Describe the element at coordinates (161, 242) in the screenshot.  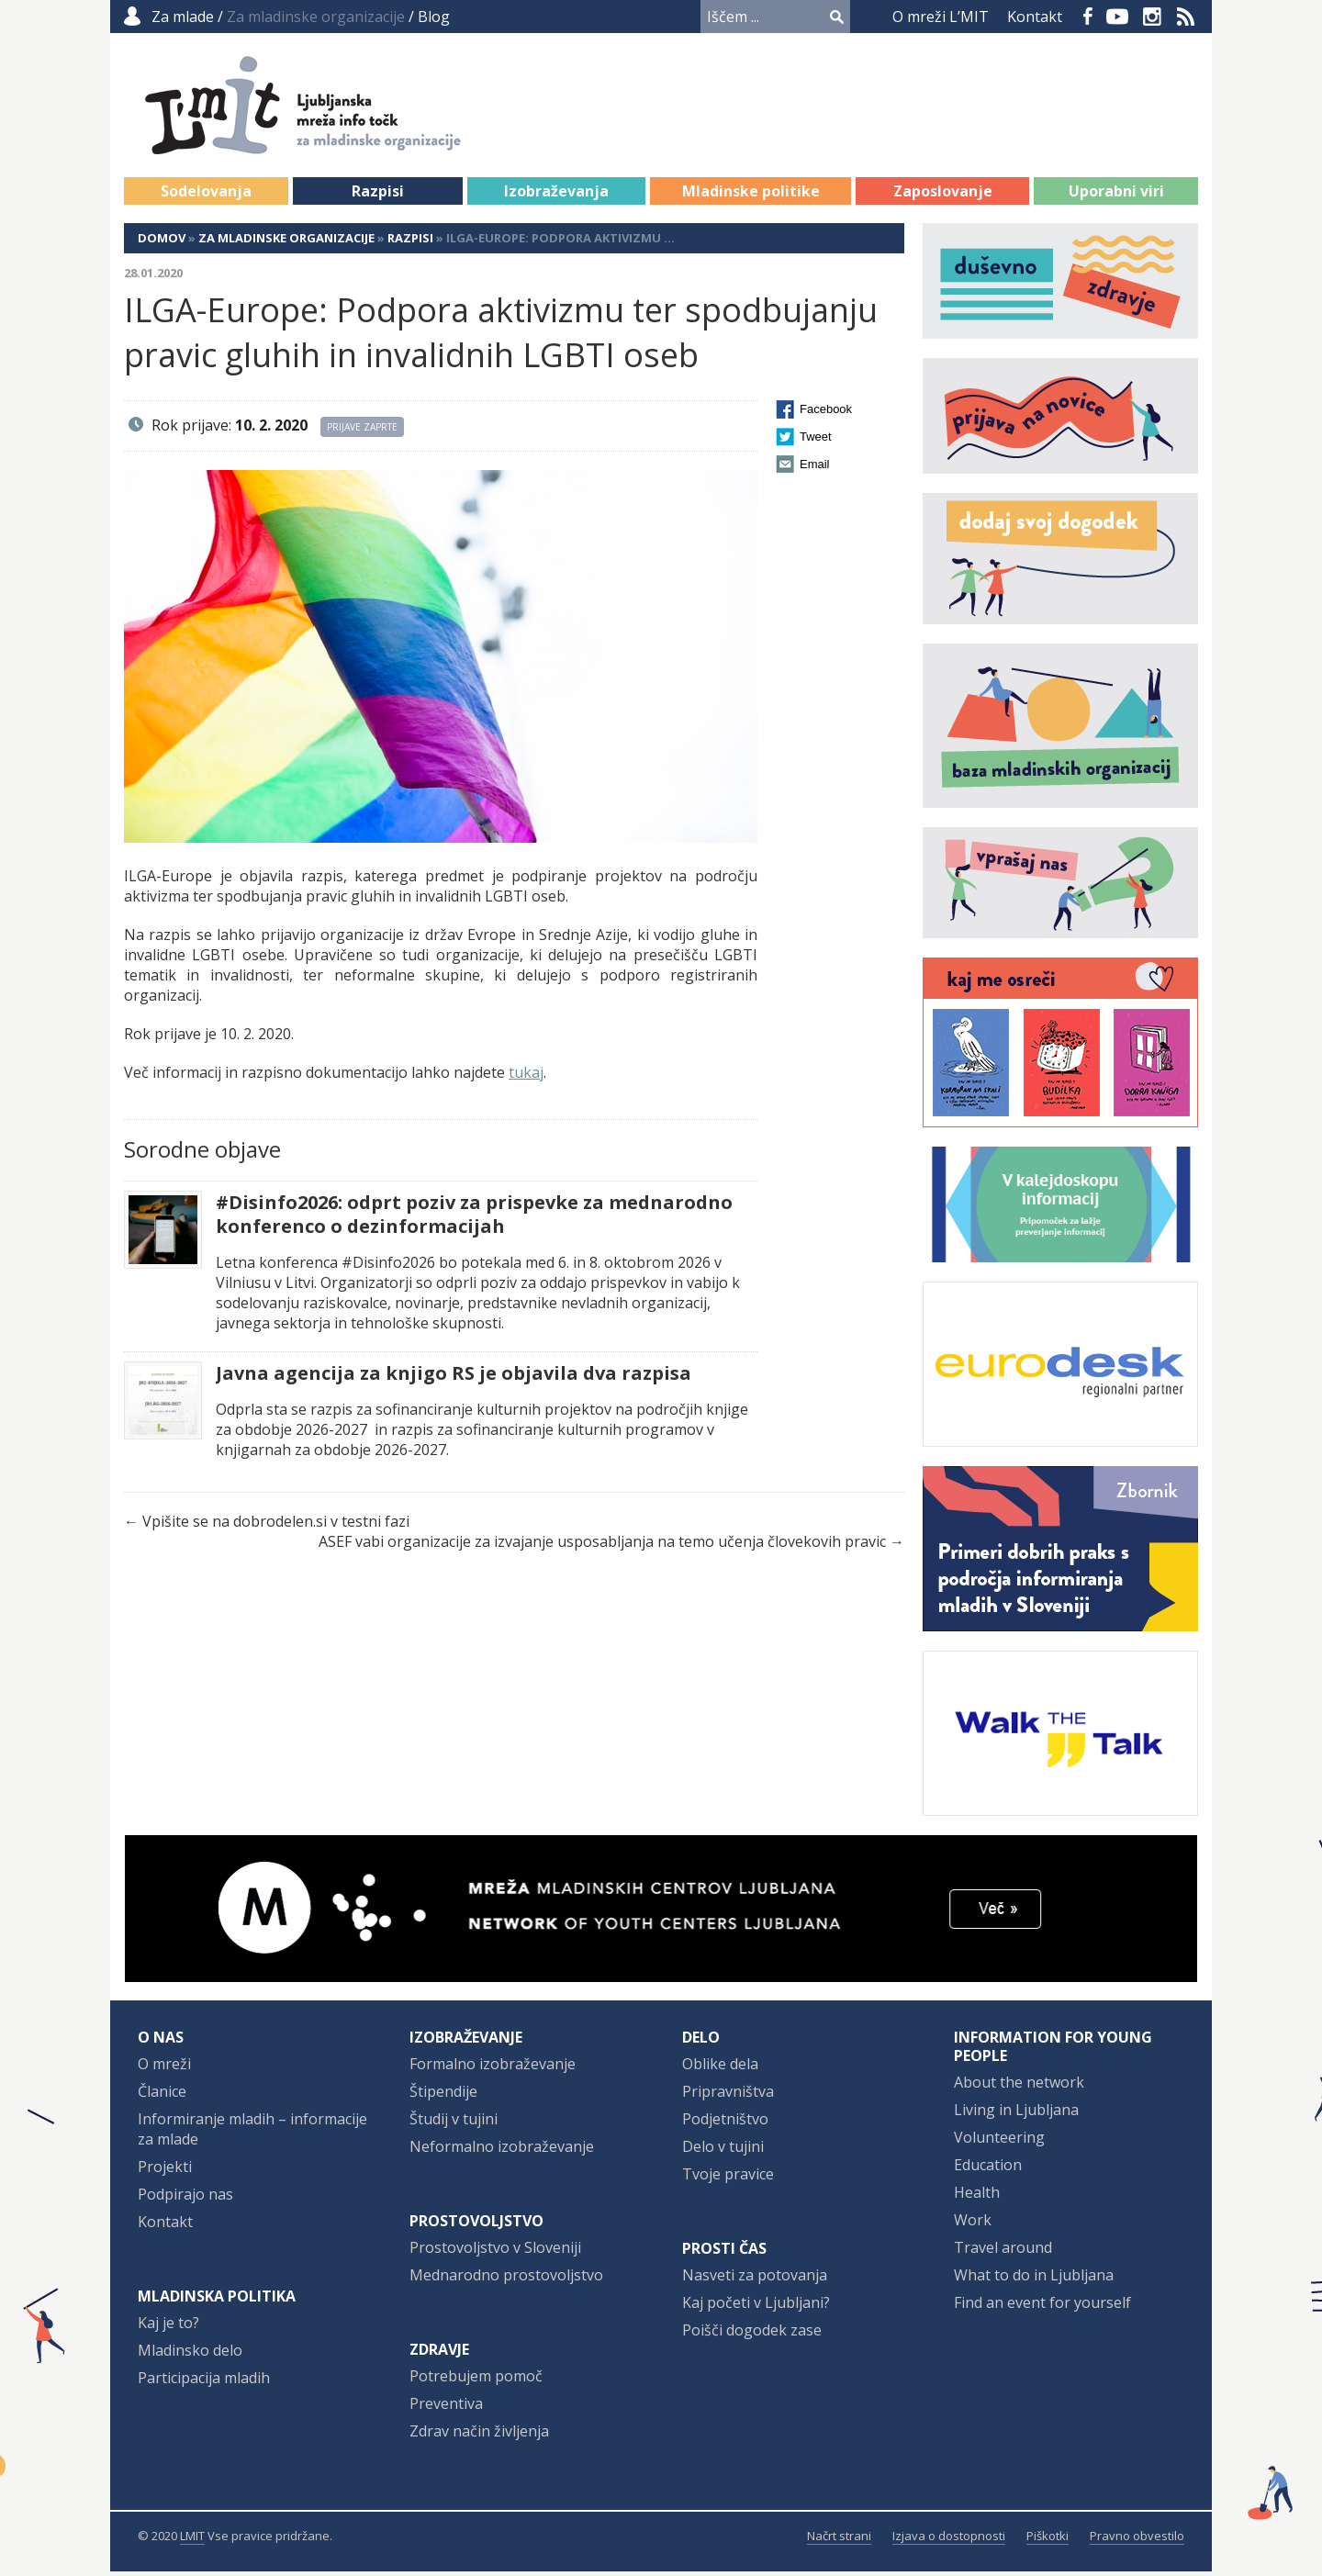
I see `Domov` at that location.